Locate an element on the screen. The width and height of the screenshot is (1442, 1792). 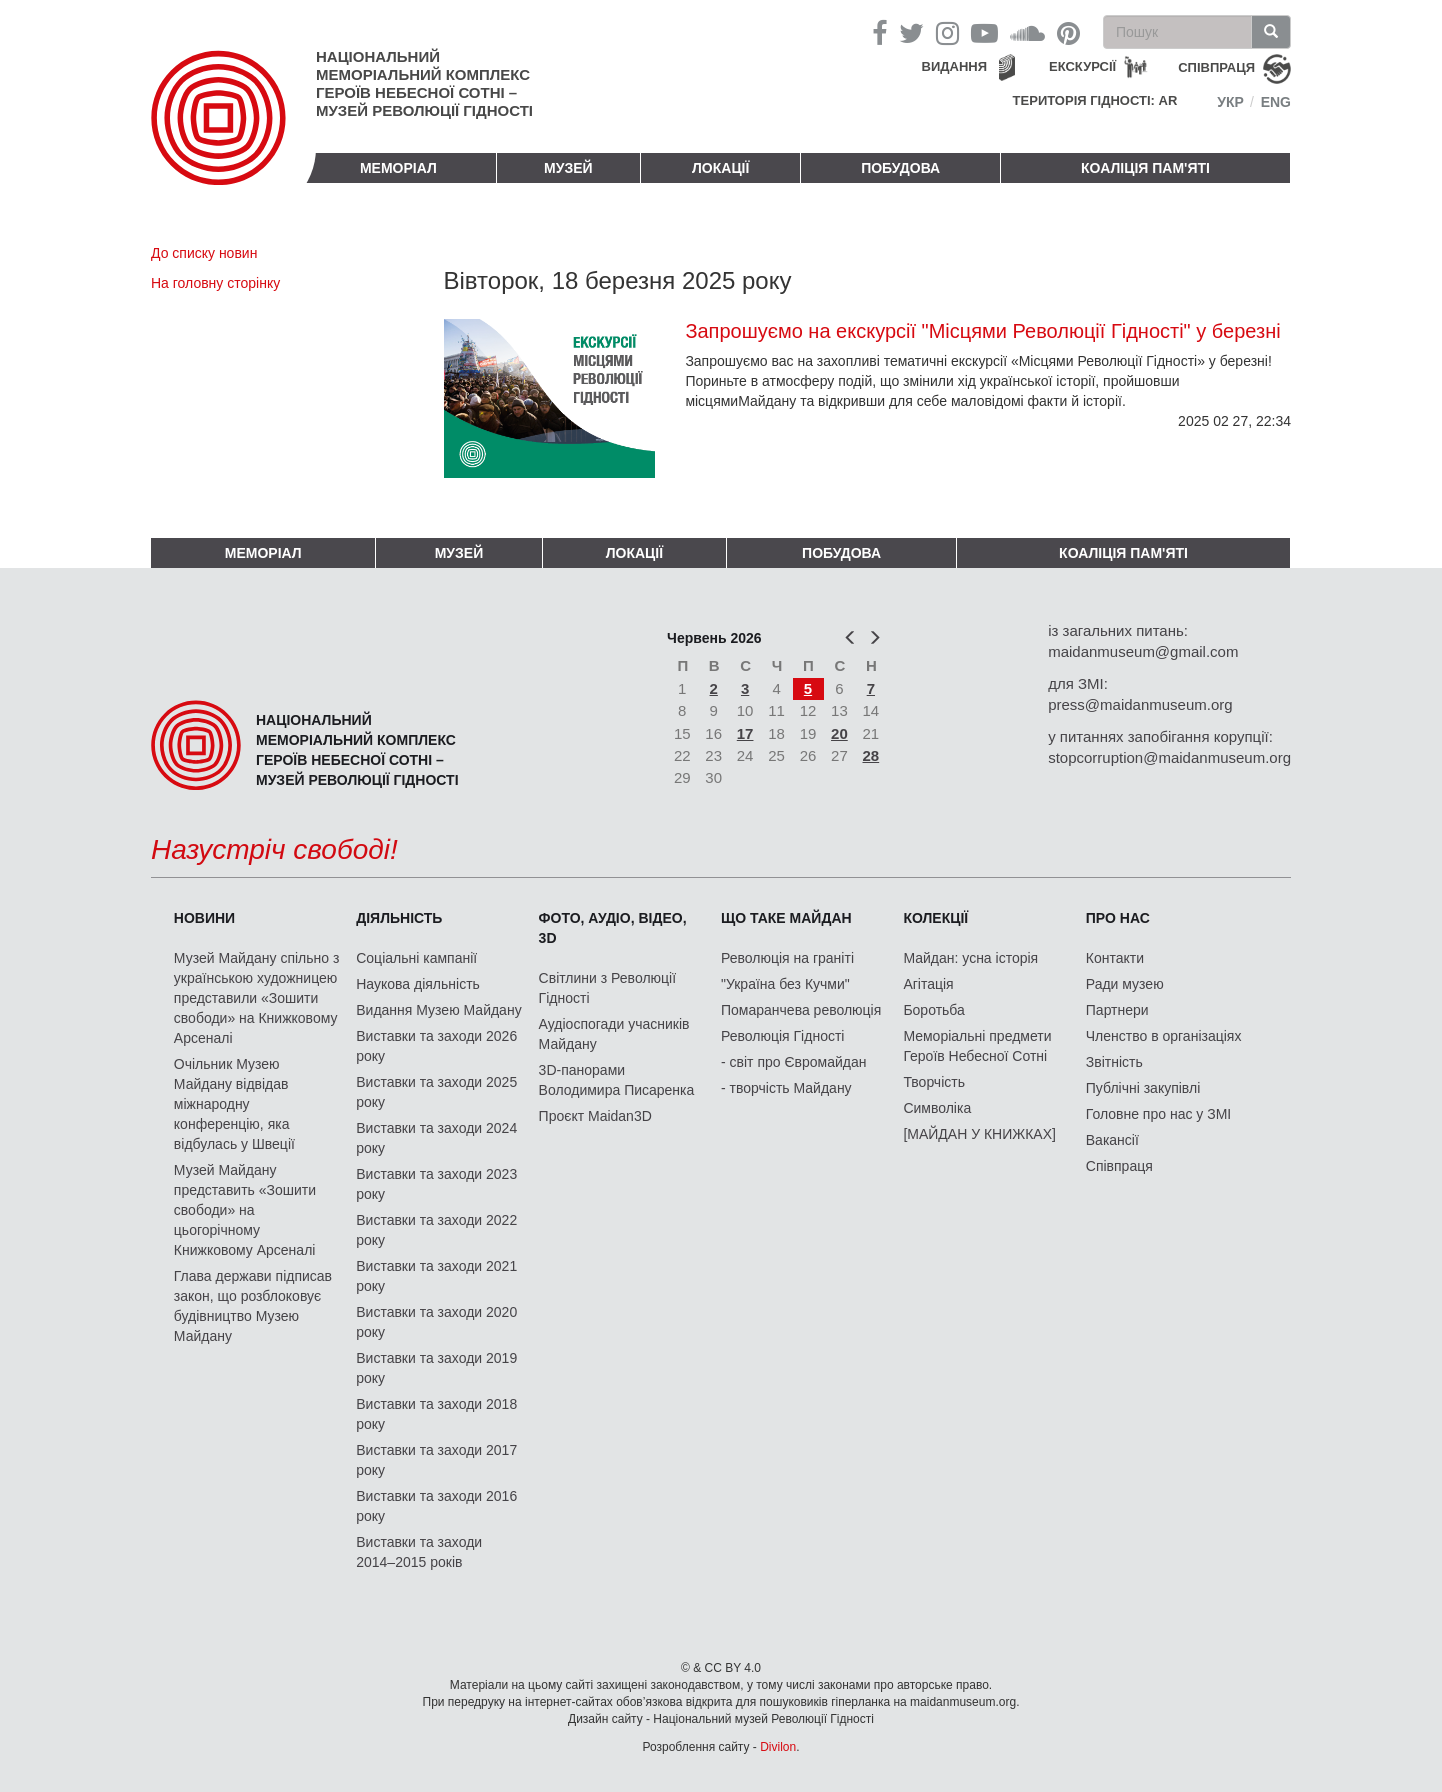
Символіка is located at coordinates (937, 1108).